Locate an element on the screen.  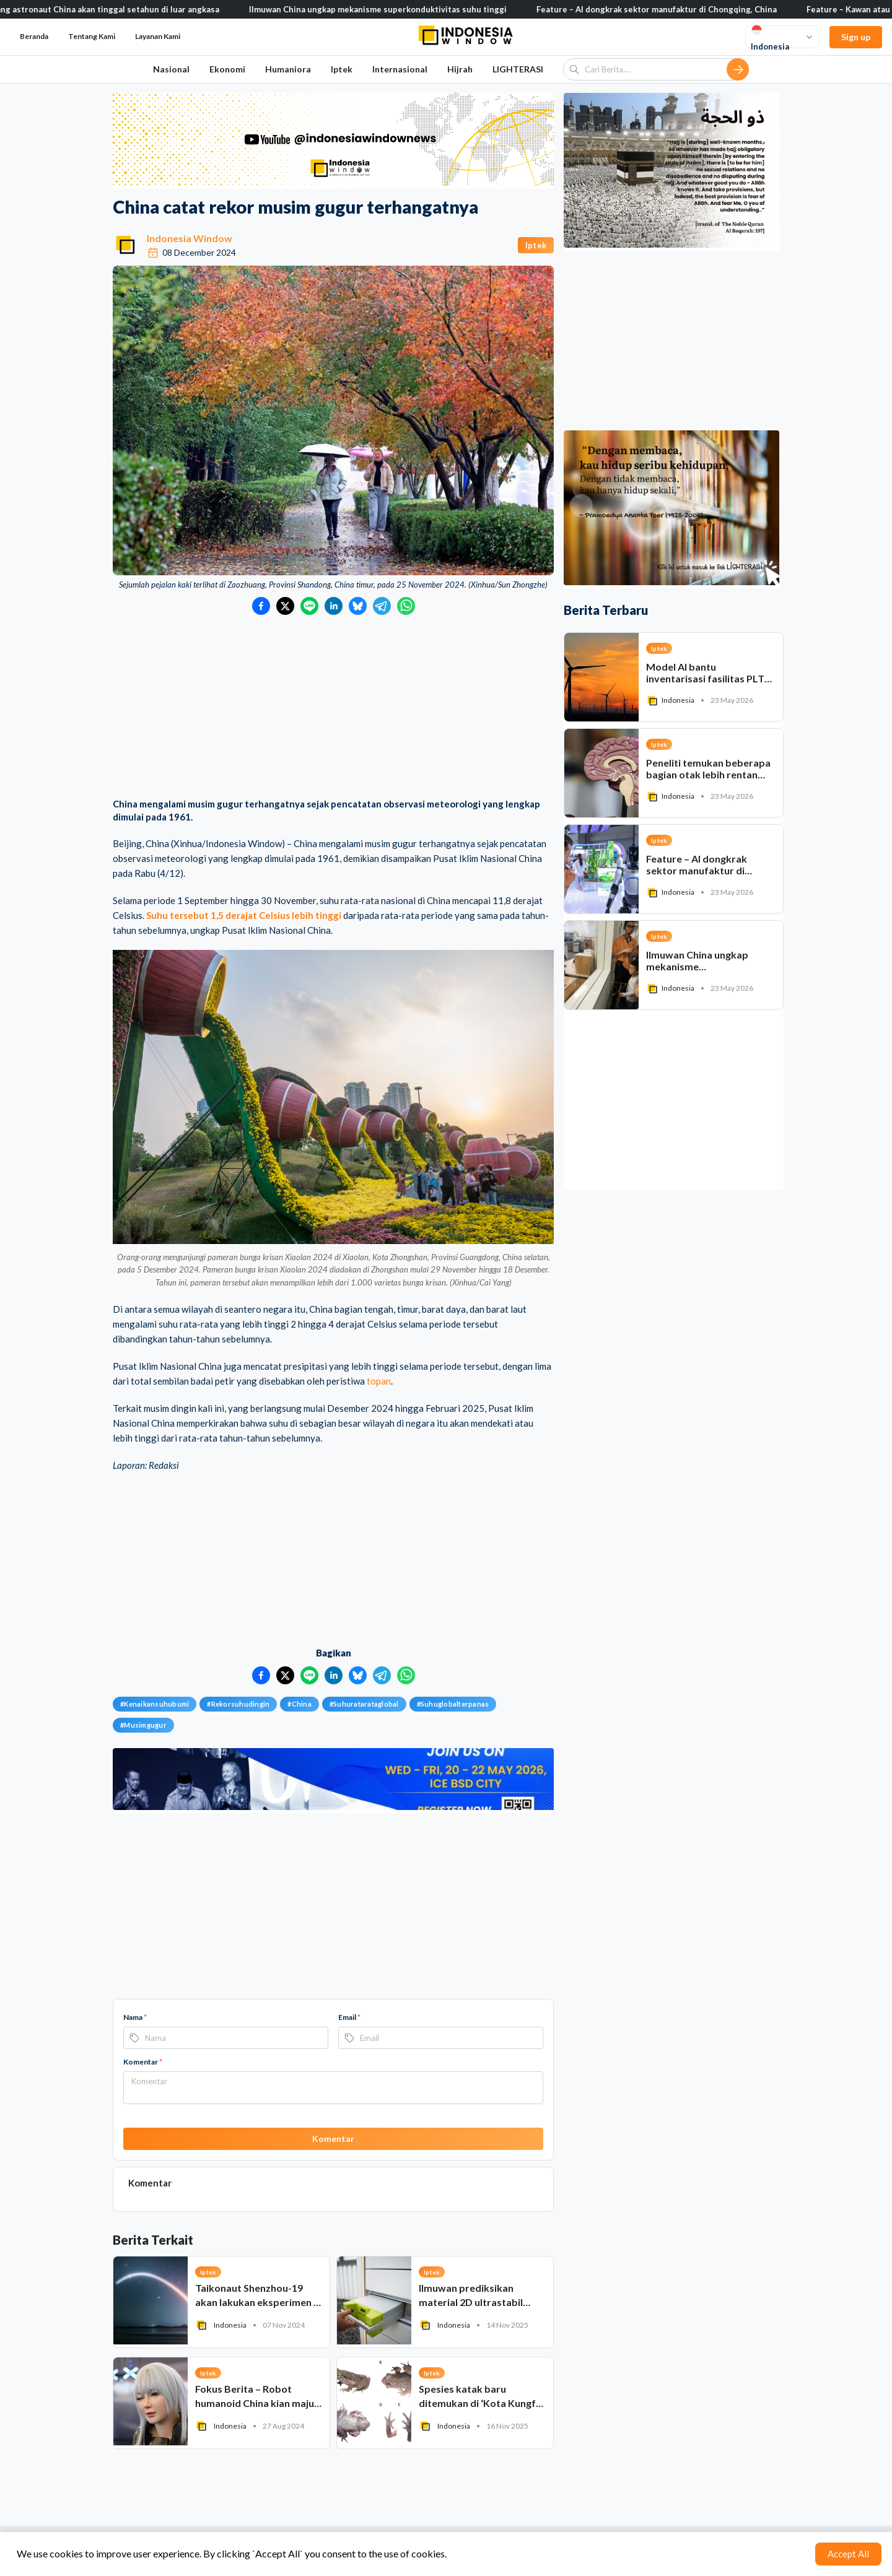
Feature – AI dongkrak sektor manufaktur di Chongqing, China is located at coordinates (678, 9).